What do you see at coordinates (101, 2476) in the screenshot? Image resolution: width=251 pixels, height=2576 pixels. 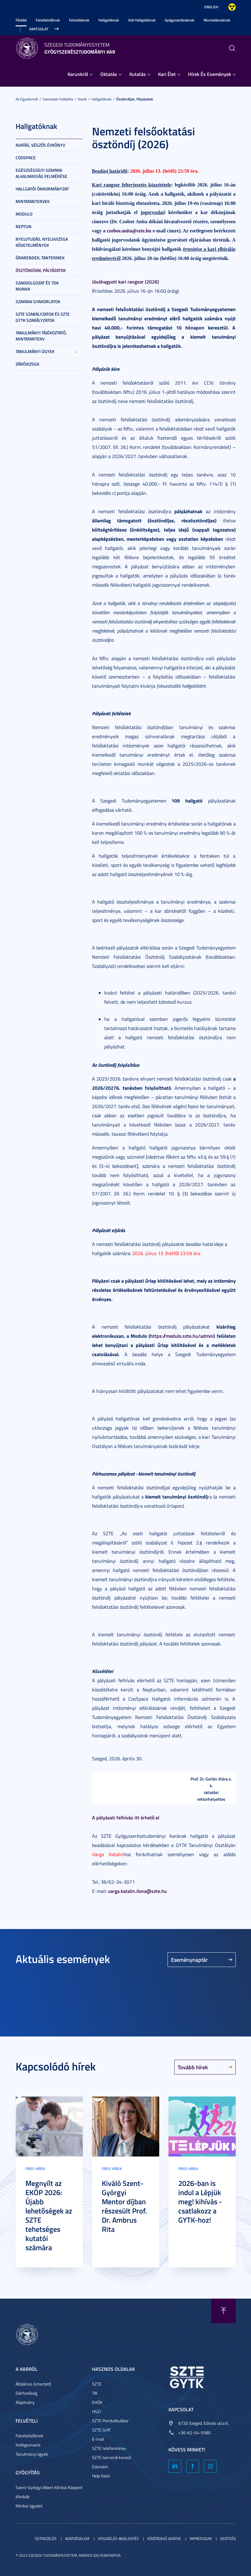 I see `Help Desk` at bounding box center [101, 2476].